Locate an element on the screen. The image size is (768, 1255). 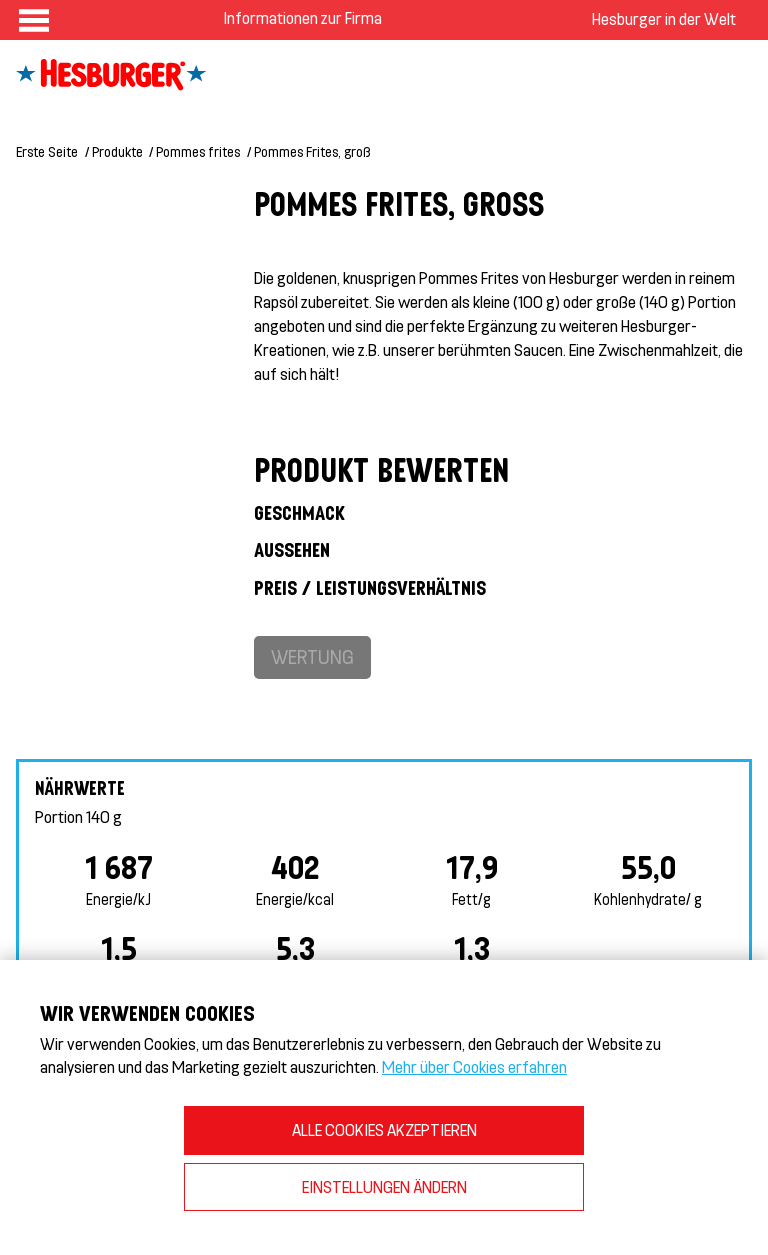
Mehr über Cookies erfahren is located at coordinates (474, 1066).